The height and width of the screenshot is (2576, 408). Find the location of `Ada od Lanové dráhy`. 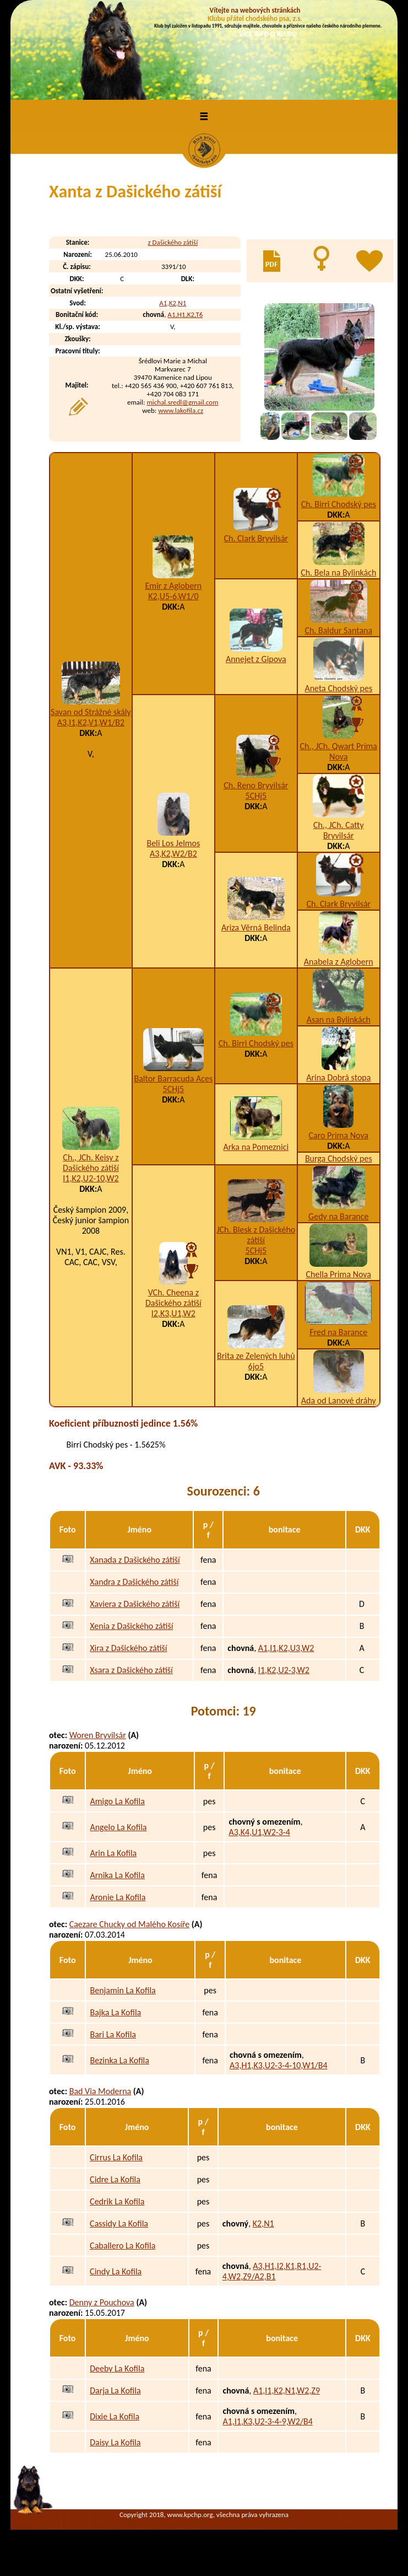

Ada od Lanové dráhy is located at coordinates (338, 1400).